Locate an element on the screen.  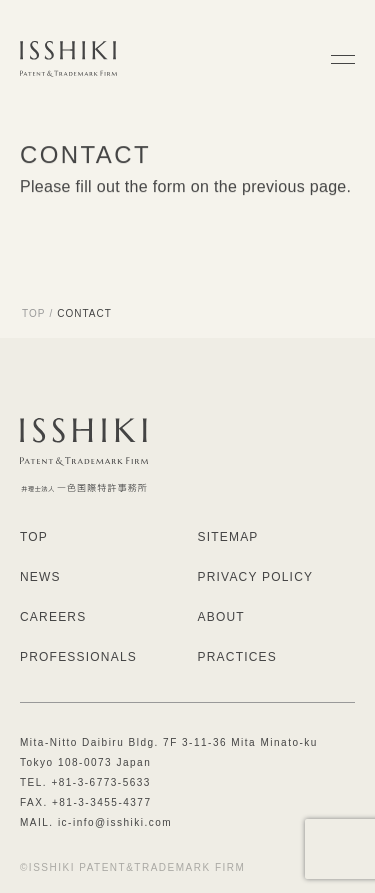
NEWS is located at coordinates (40, 577).